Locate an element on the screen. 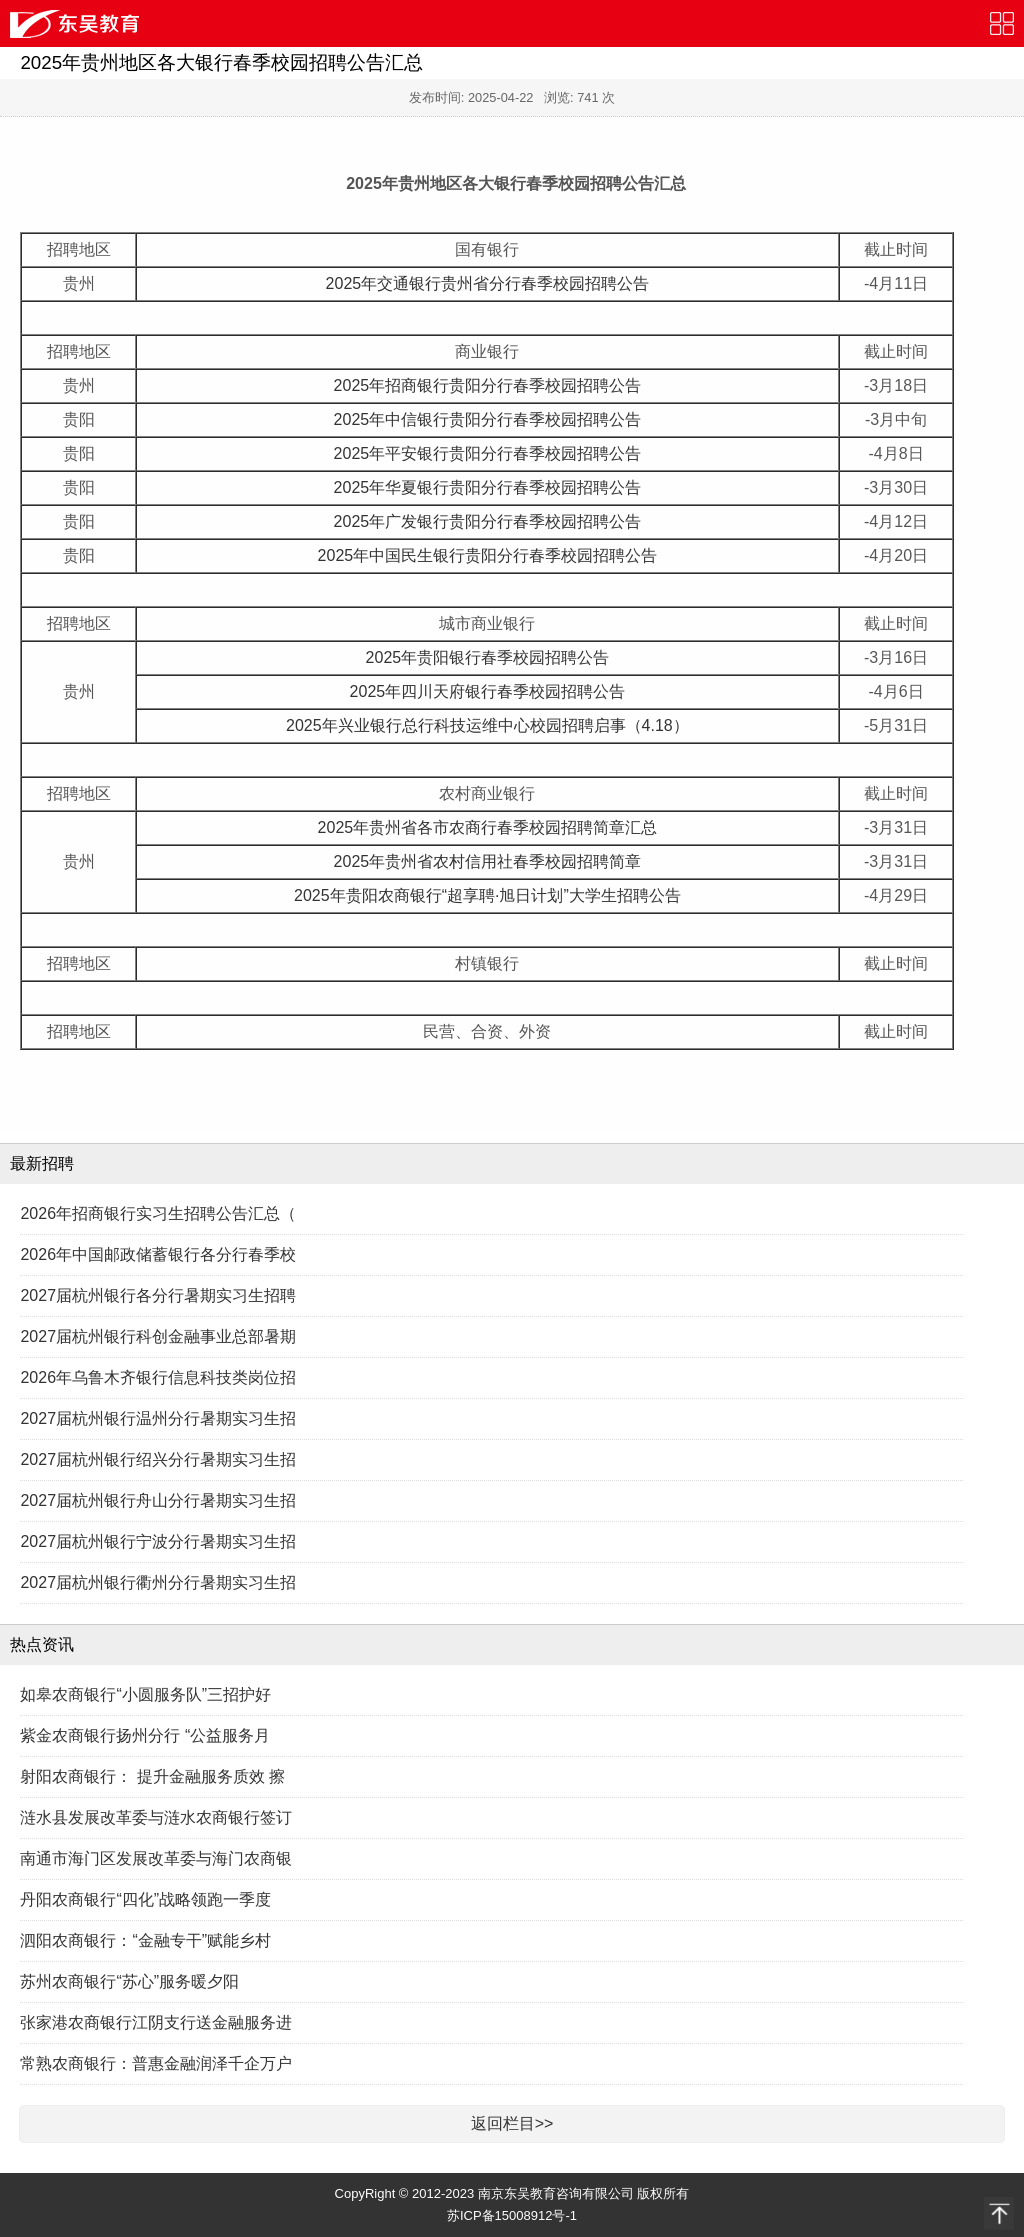 The height and width of the screenshot is (2237, 1024). 2026年乌鲁木齐银行信息科技类岗位招 is located at coordinates (158, 1377).